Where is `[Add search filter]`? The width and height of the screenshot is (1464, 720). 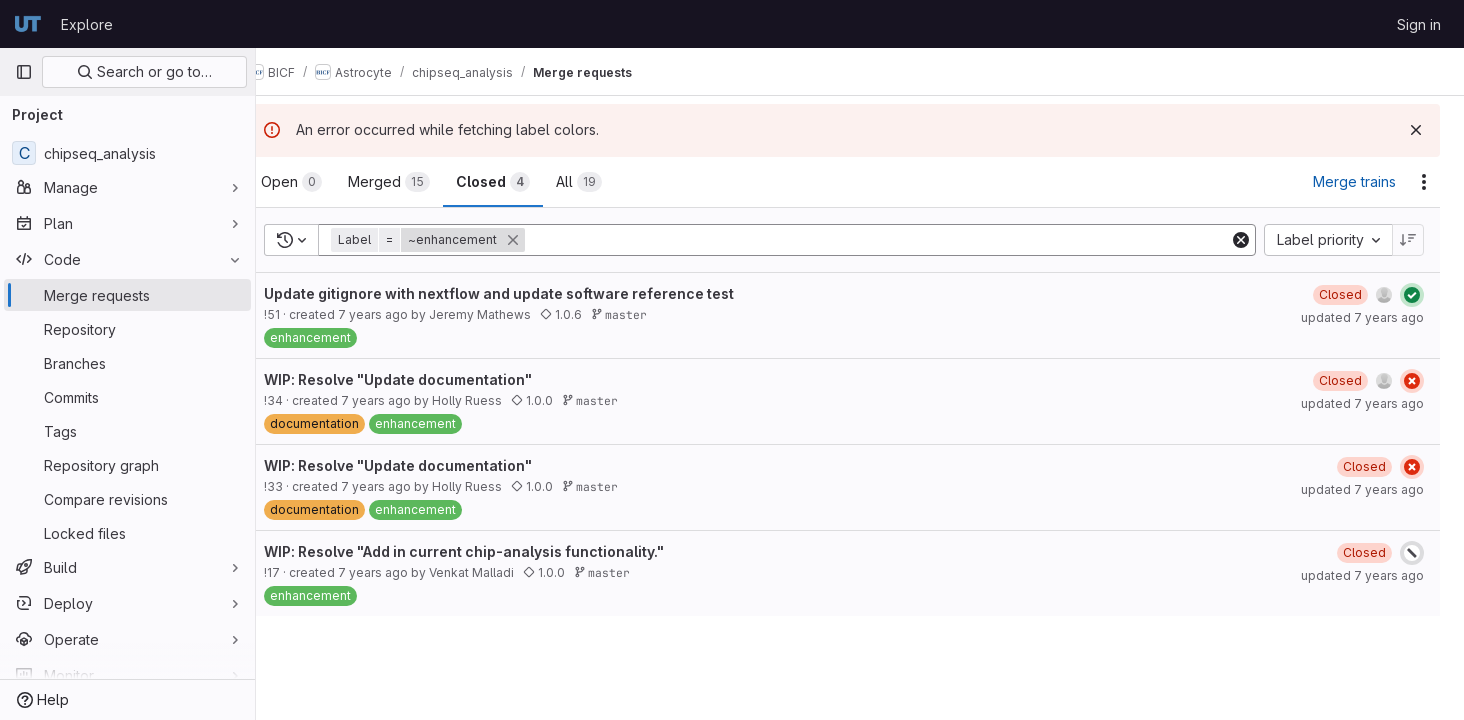
[Add search filter] is located at coordinates (895, 240).